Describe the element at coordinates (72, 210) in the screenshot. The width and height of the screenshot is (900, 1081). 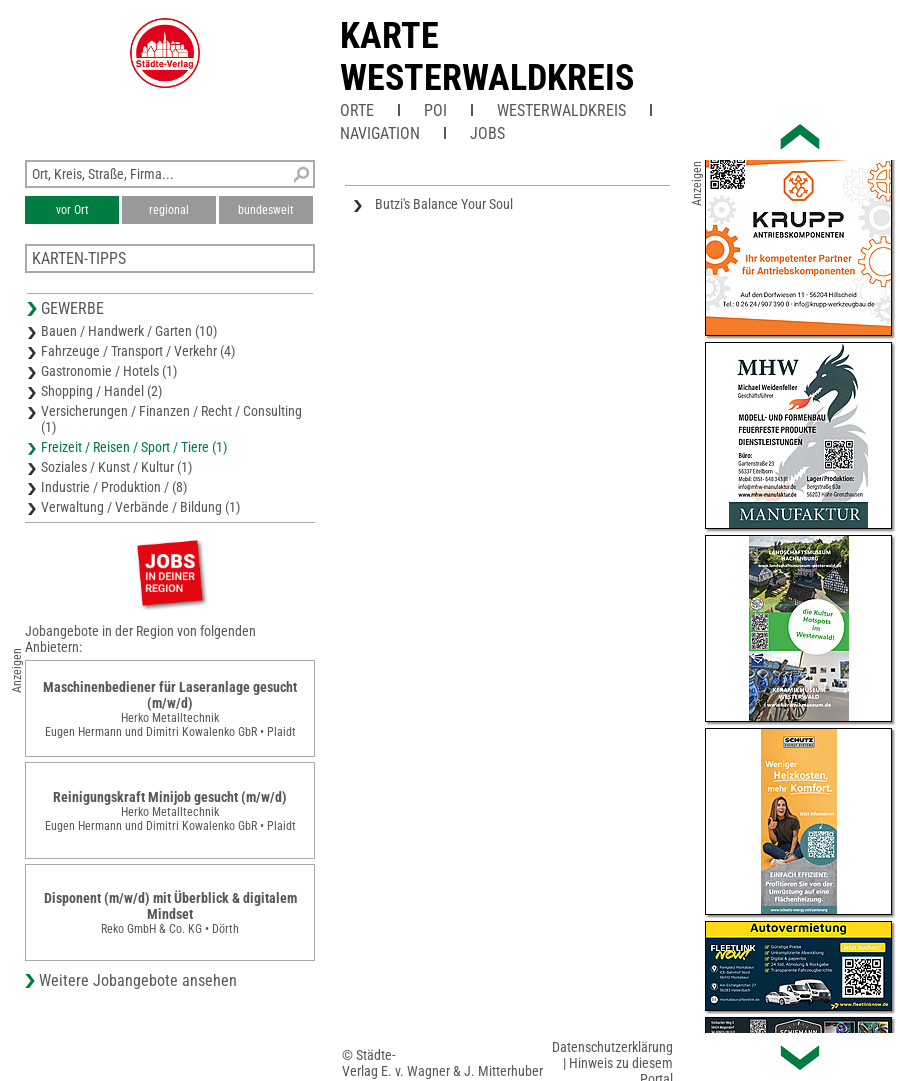
I see `vor Ort` at that location.